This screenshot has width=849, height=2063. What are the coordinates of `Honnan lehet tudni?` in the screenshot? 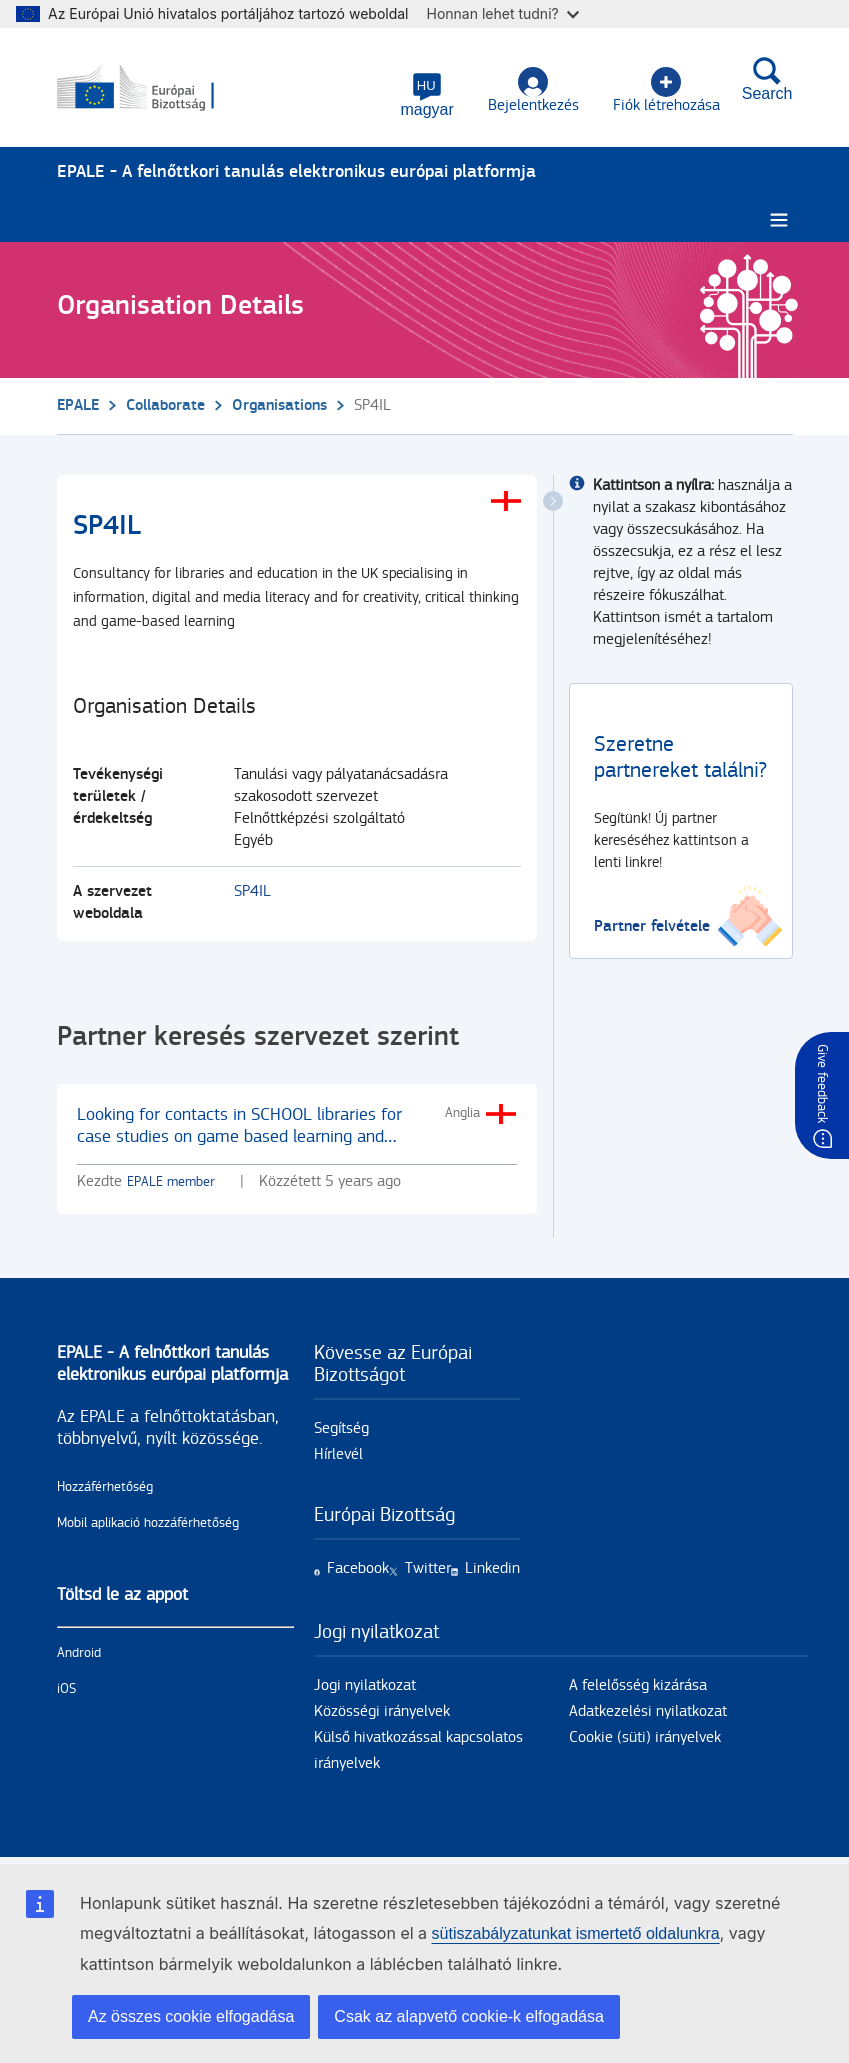 It's located at (503, 13).